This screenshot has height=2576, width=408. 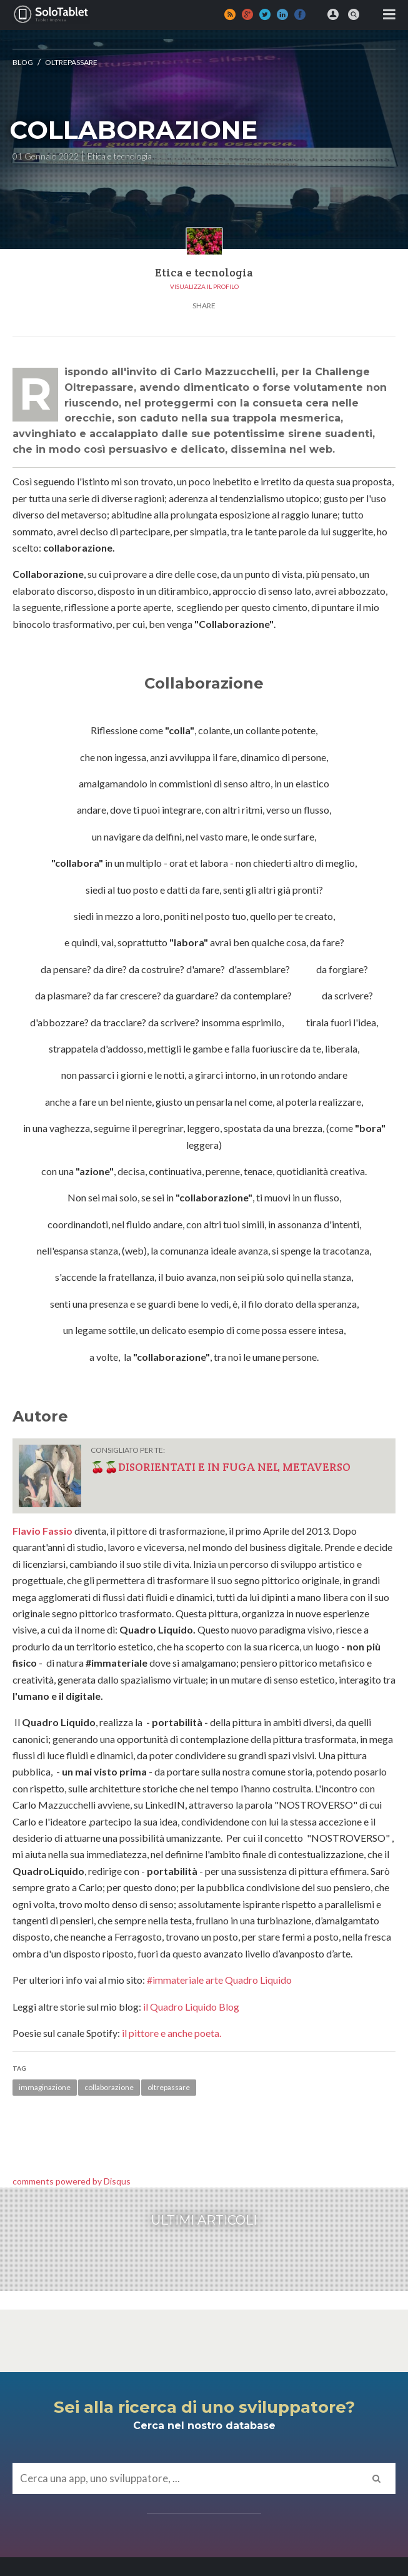 I want to click on Blog, so click(x=22, y=62).